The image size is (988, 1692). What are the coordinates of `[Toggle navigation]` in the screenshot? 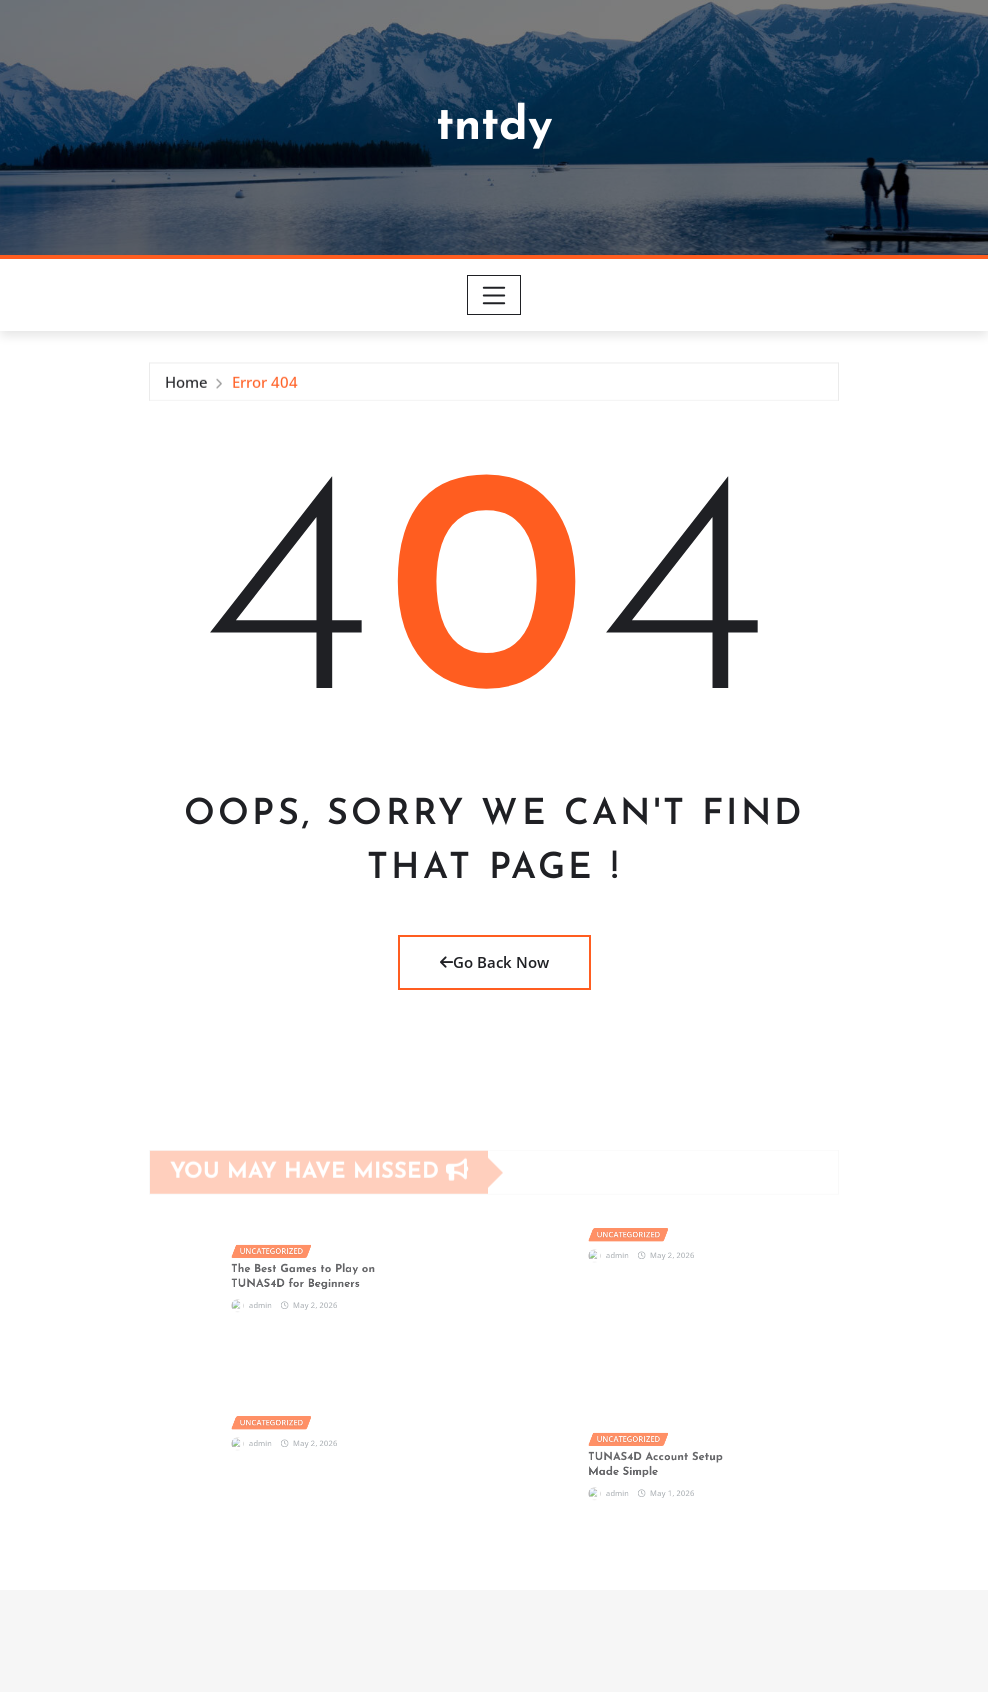 It's located at (494, 295).